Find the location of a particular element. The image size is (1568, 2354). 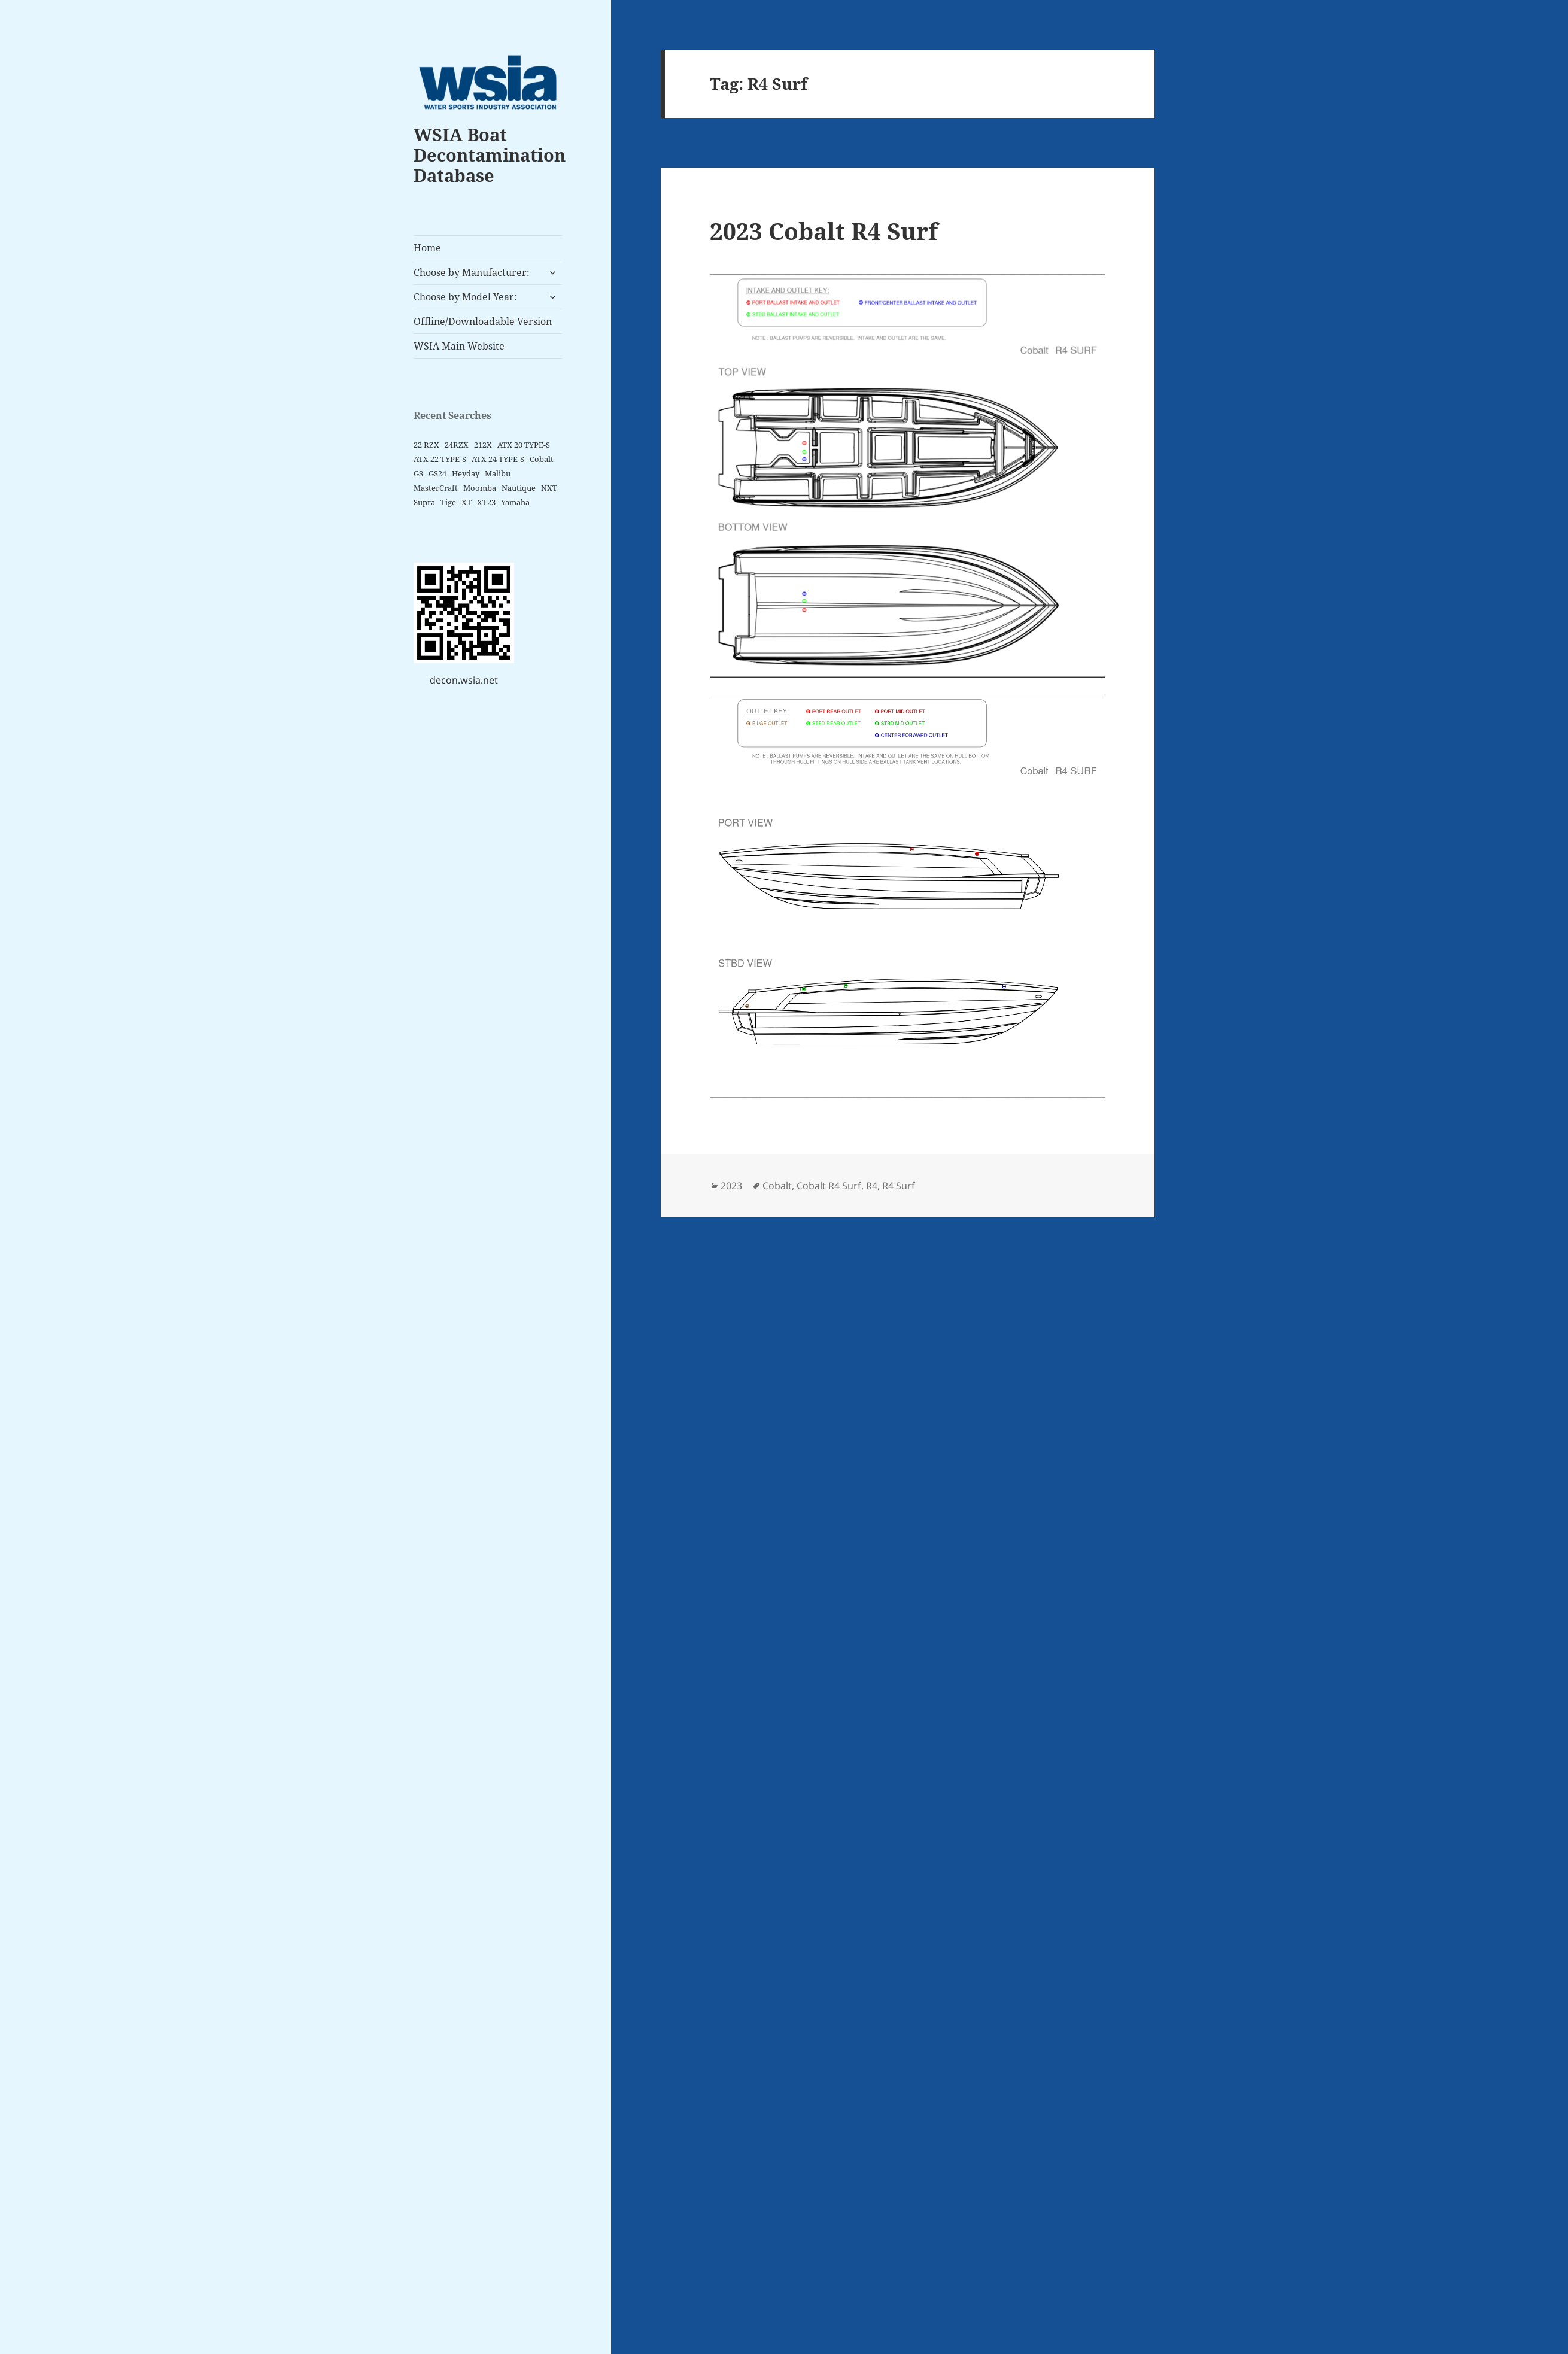

MasterCraft [MasterCraft (15 items)] is located at coordinates (436, 487).